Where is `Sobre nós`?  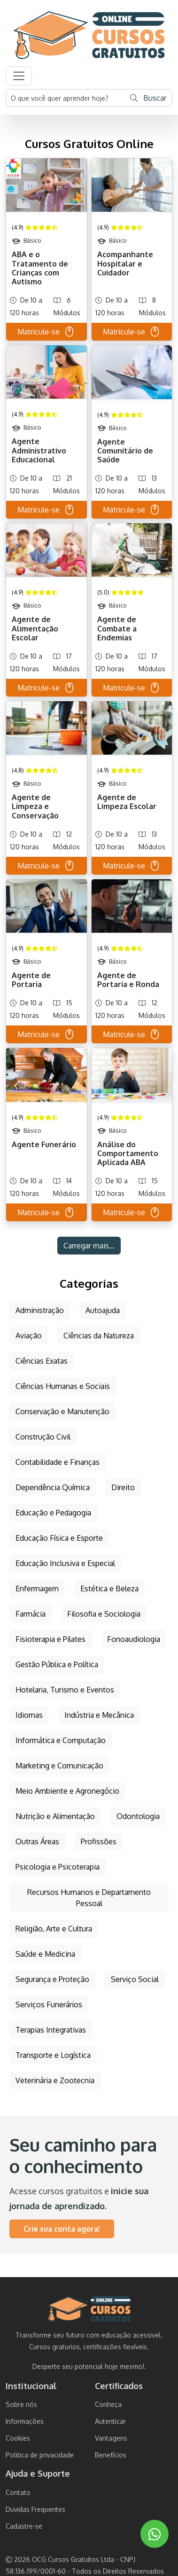 Sobre nós is located at coordinates (21, 2404).